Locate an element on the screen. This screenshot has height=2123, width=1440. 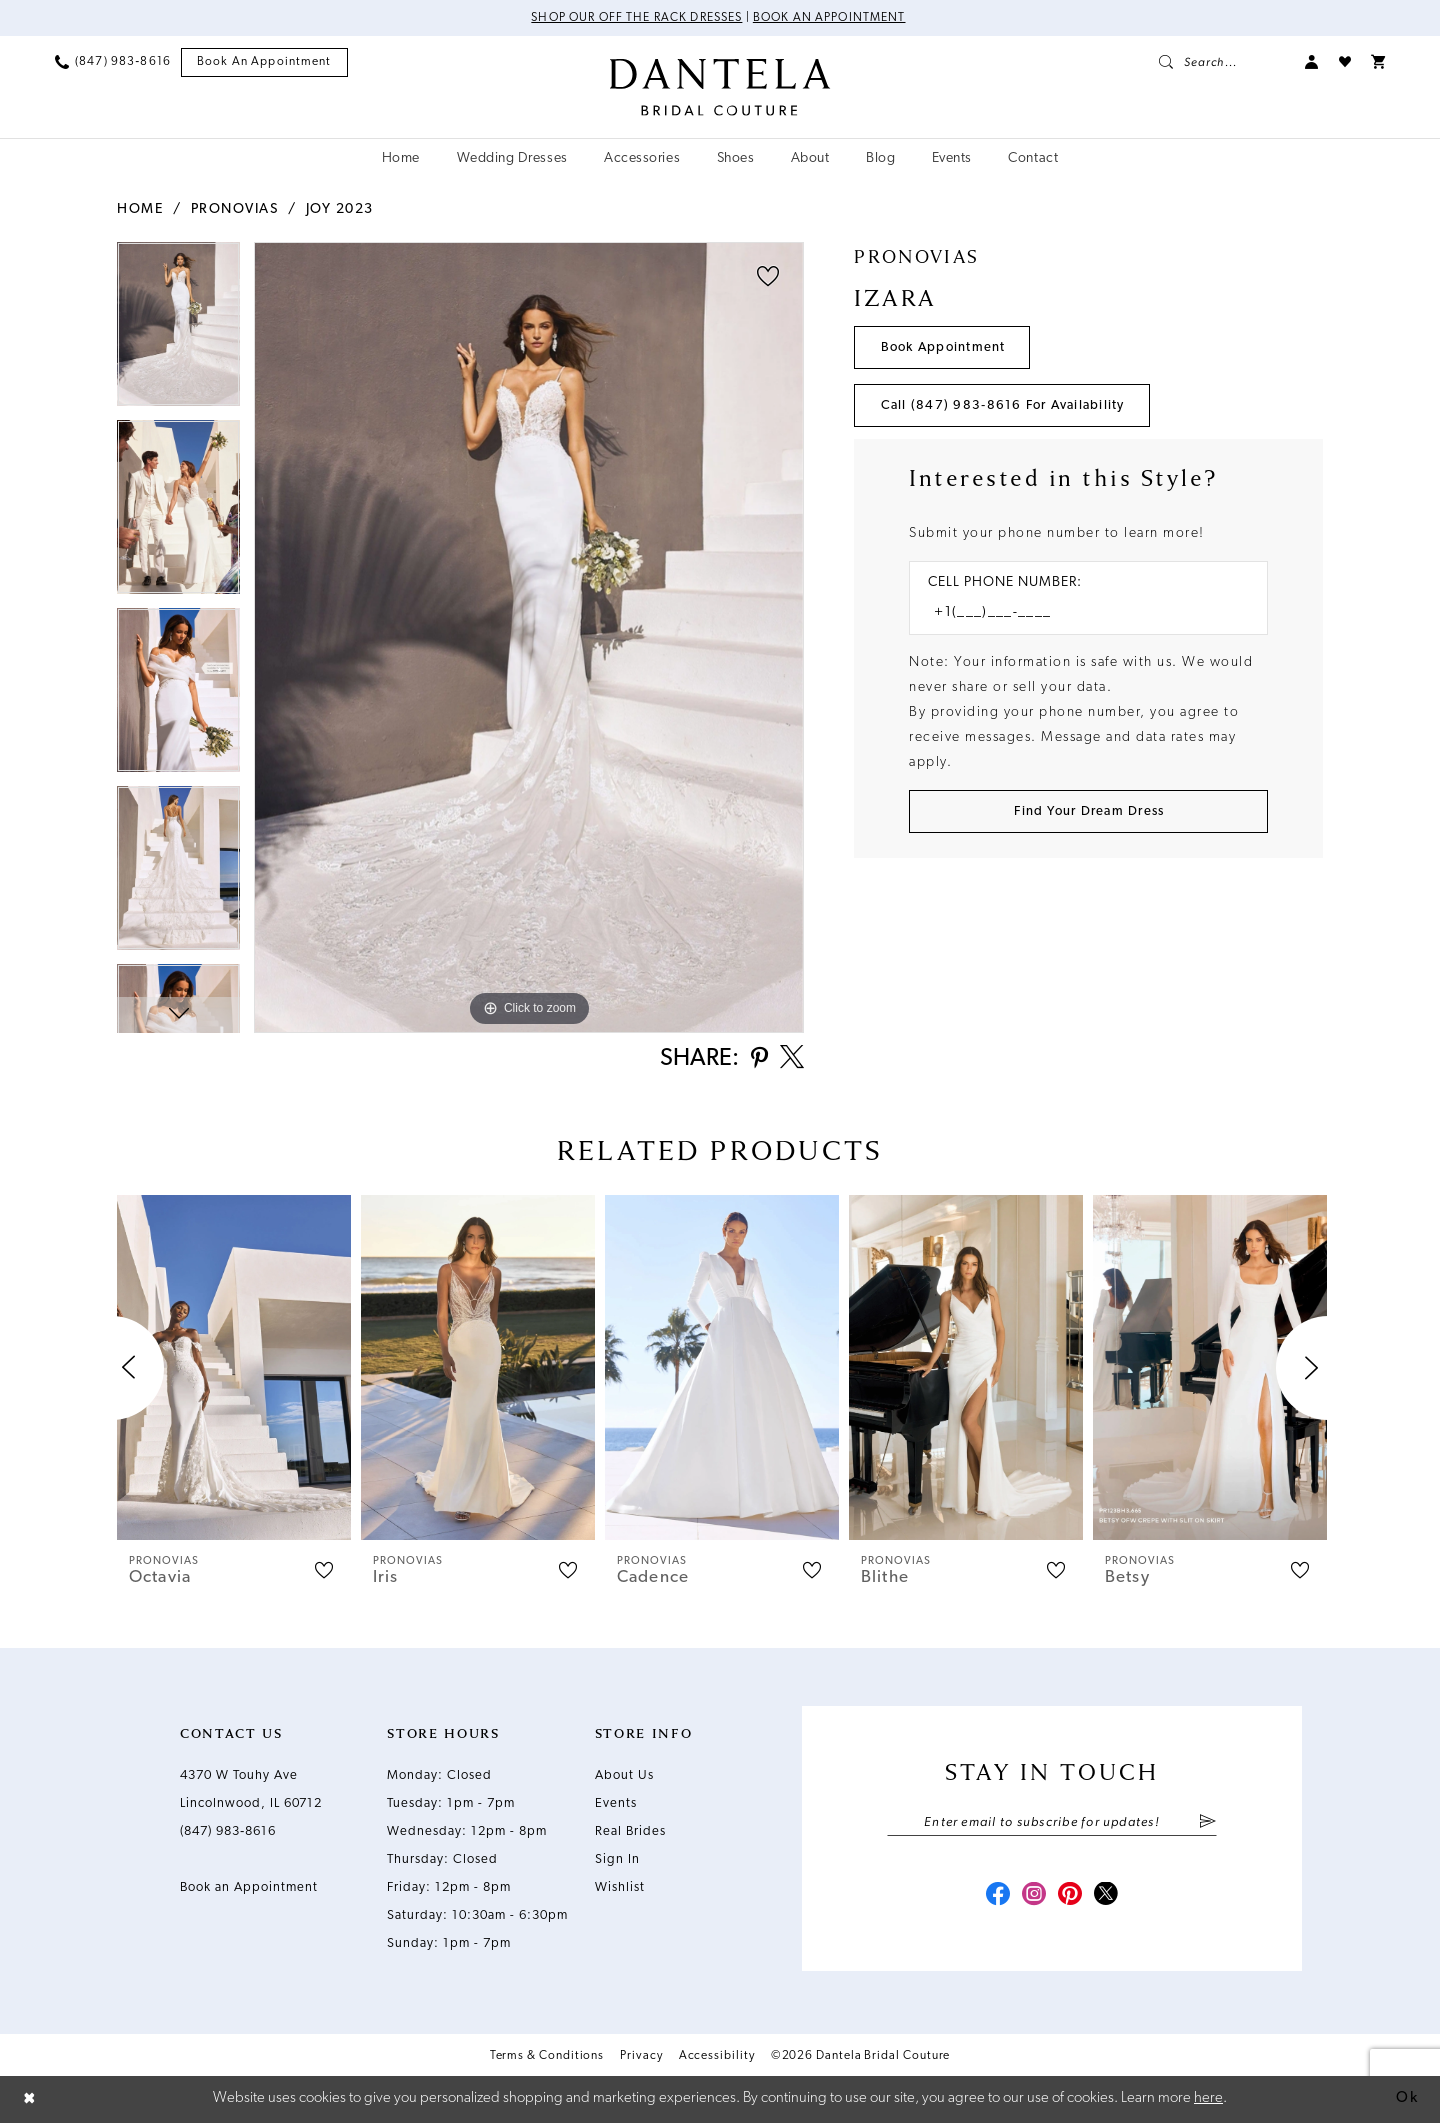
[Dantela Bridal Couture] is located at coordinates (720, 87).